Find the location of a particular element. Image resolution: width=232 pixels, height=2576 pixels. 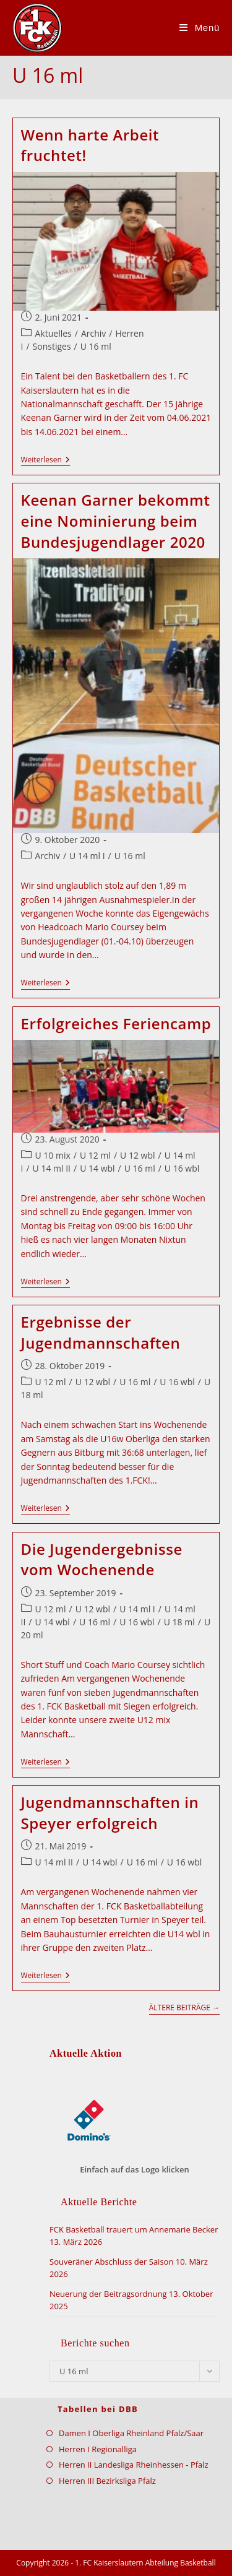

Die Jugendergebnisse vom Wochenende is located at coordinates (102, 1559).